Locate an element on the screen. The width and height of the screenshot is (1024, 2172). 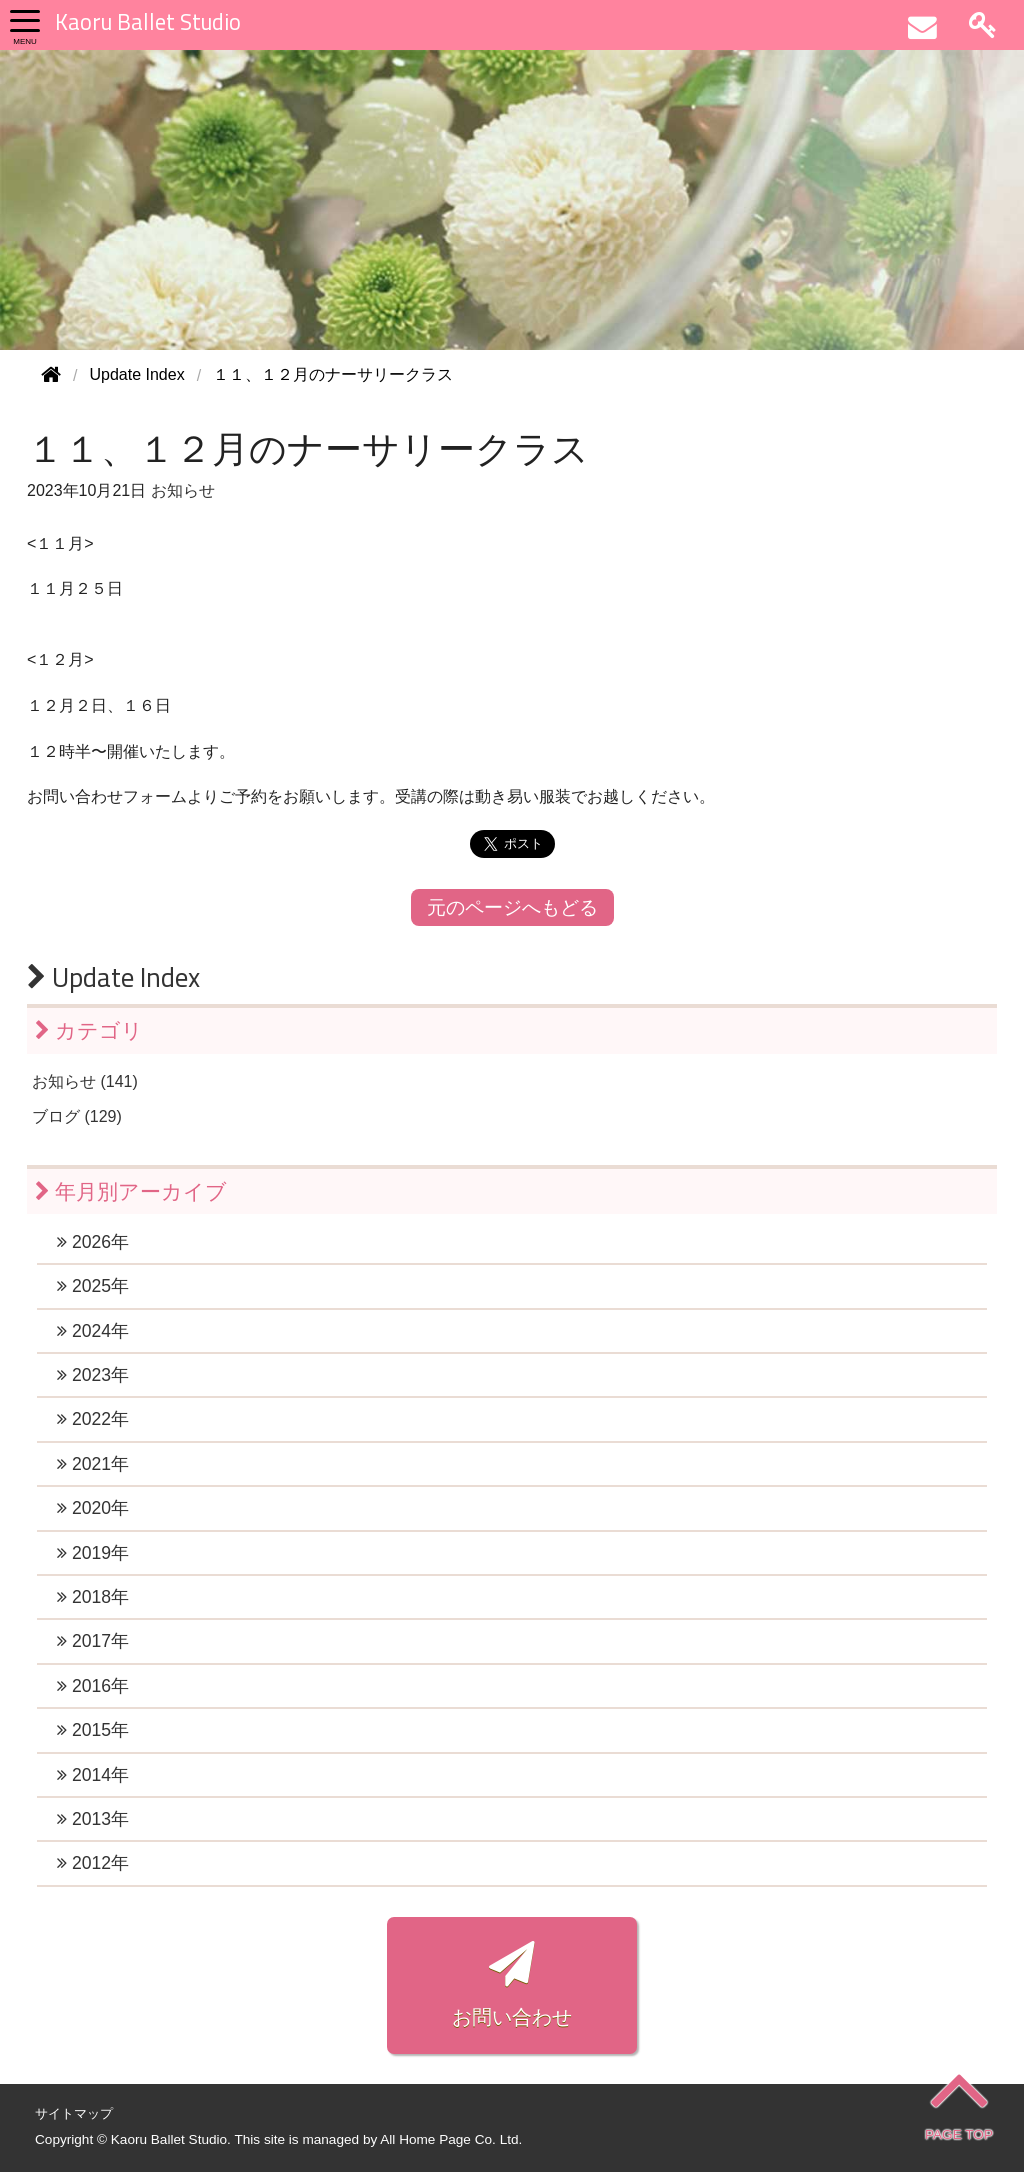
2021年 is located at coordinates (93, 1464).